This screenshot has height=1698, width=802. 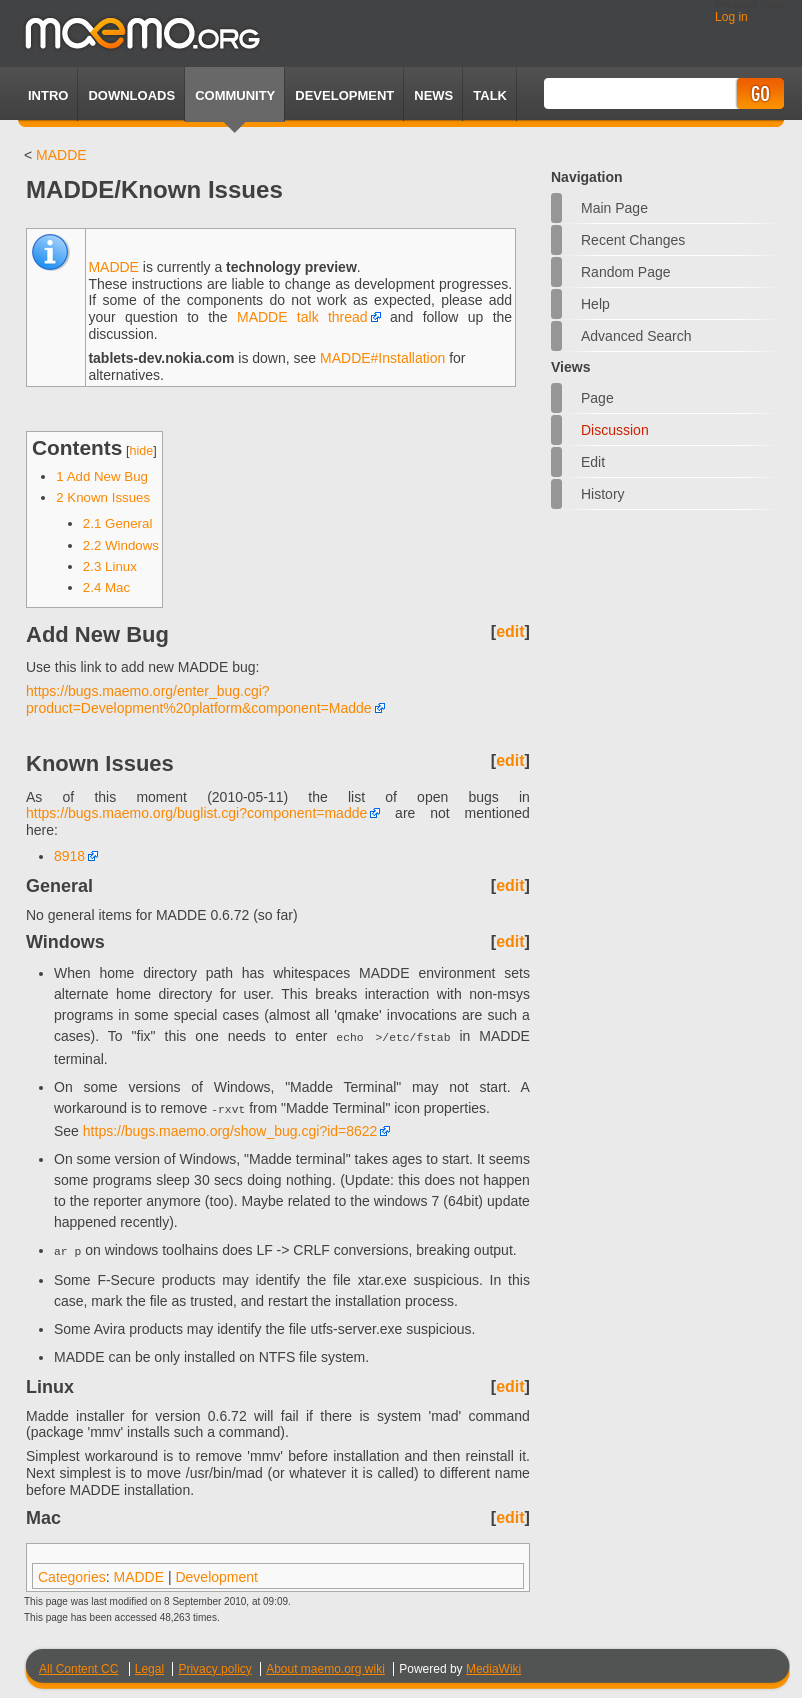 I want to click on MADDE#Installation, so click(x=382, y=358).